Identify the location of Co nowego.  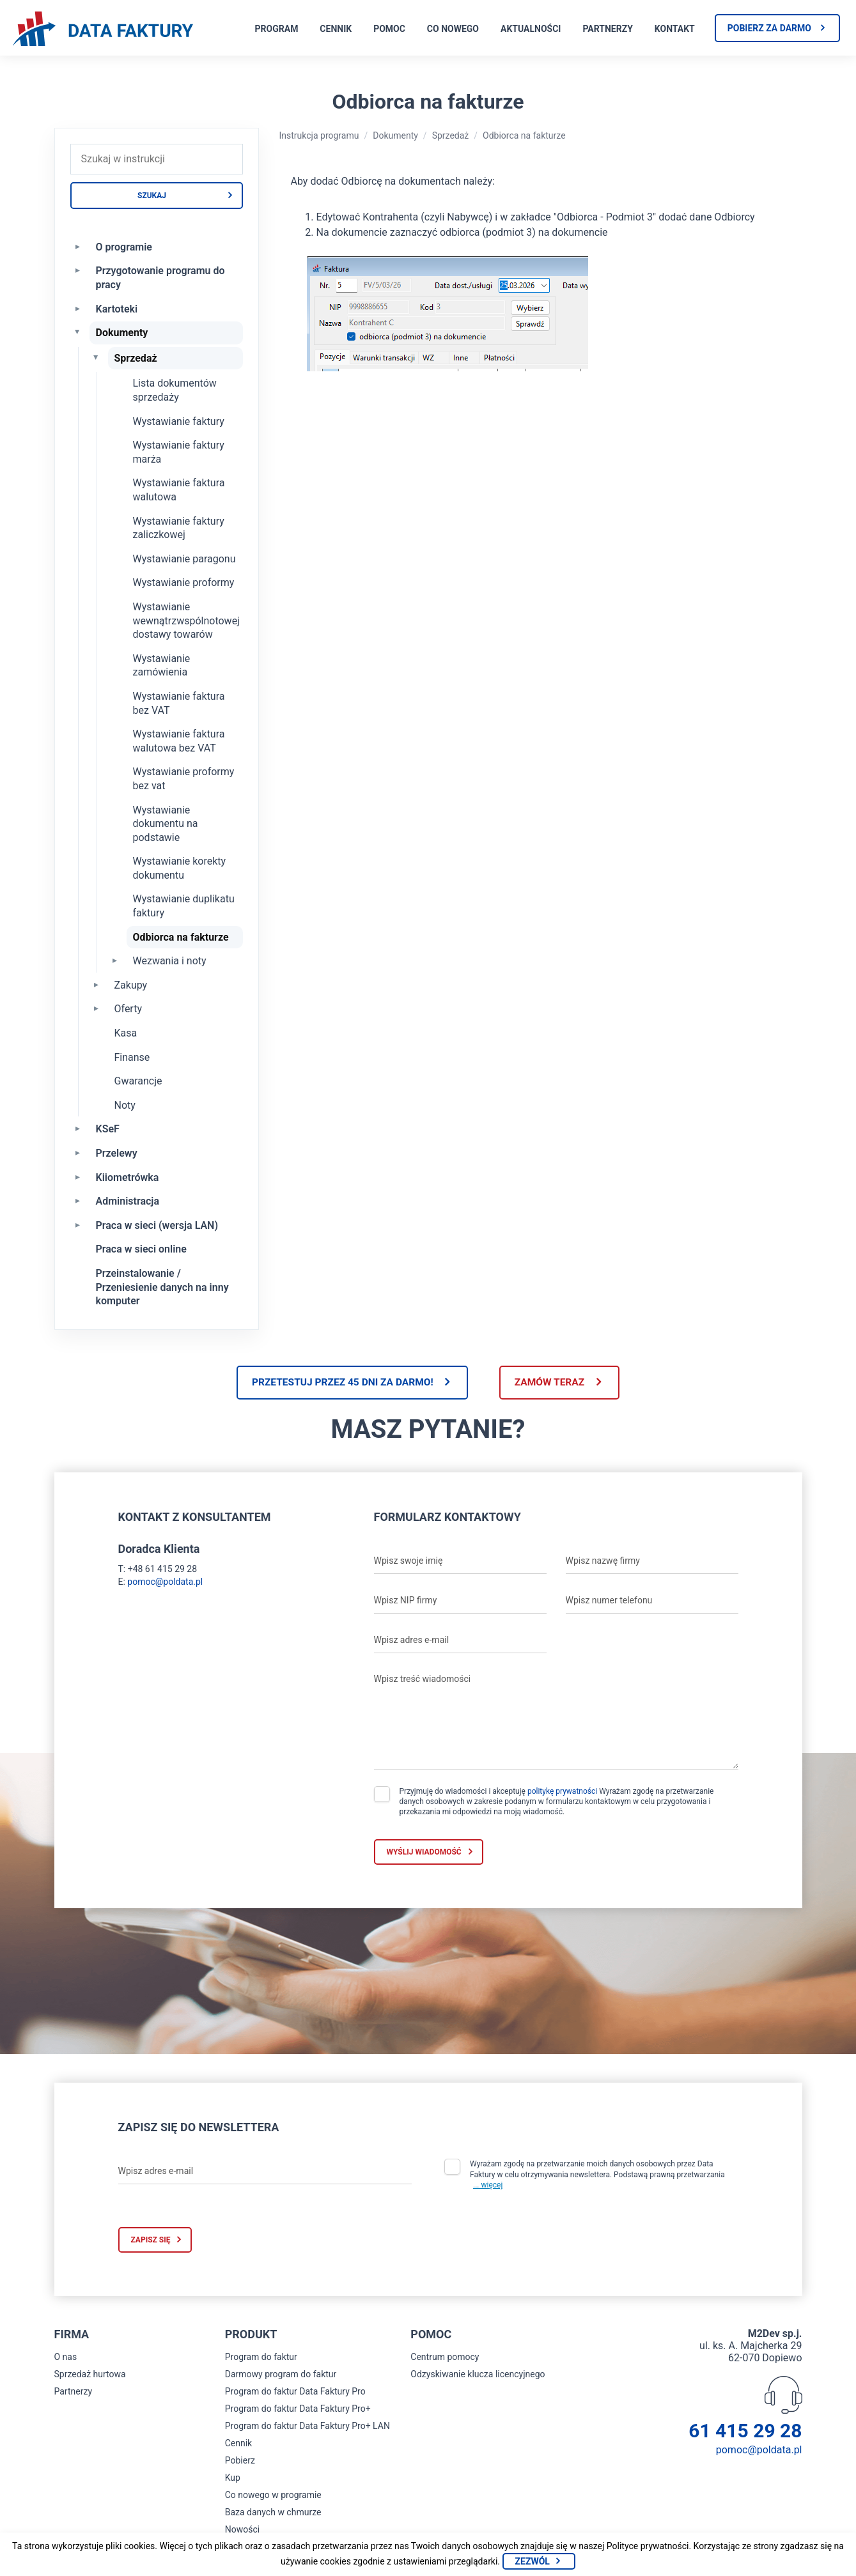
(453, 29).